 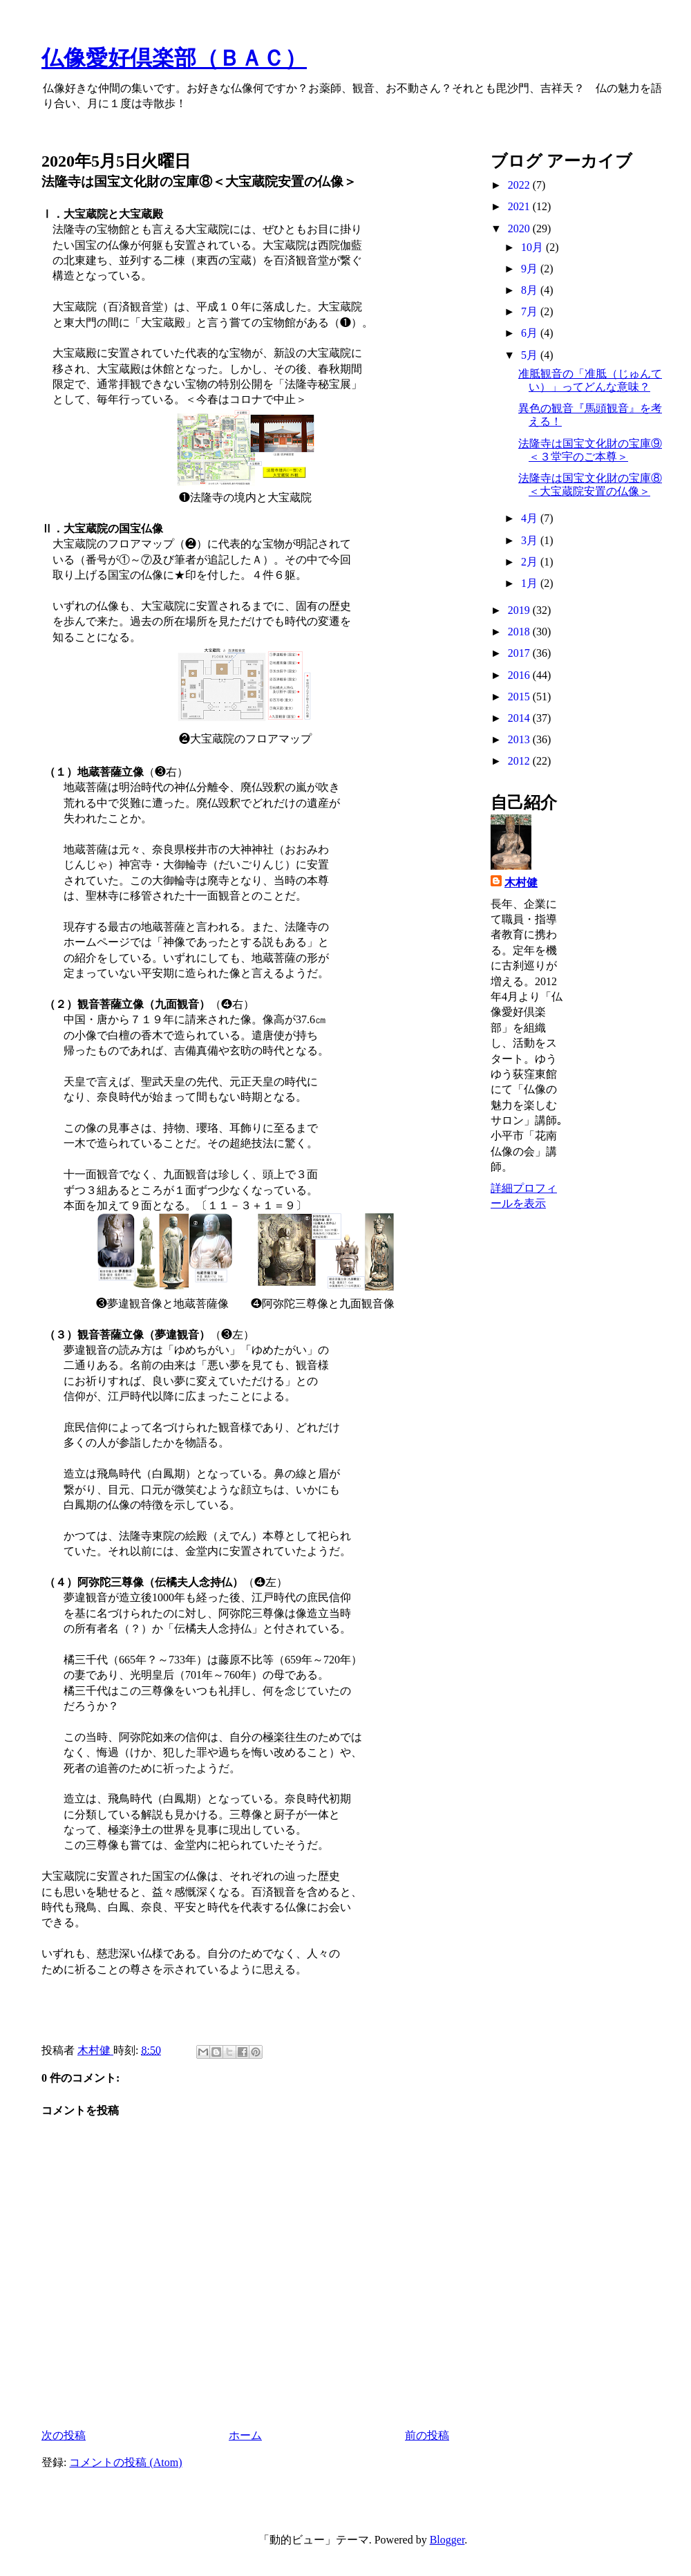 What do you see at coordinates (530, 562) in the screenshot?
I see `2月` at bounding box center [530, 562].